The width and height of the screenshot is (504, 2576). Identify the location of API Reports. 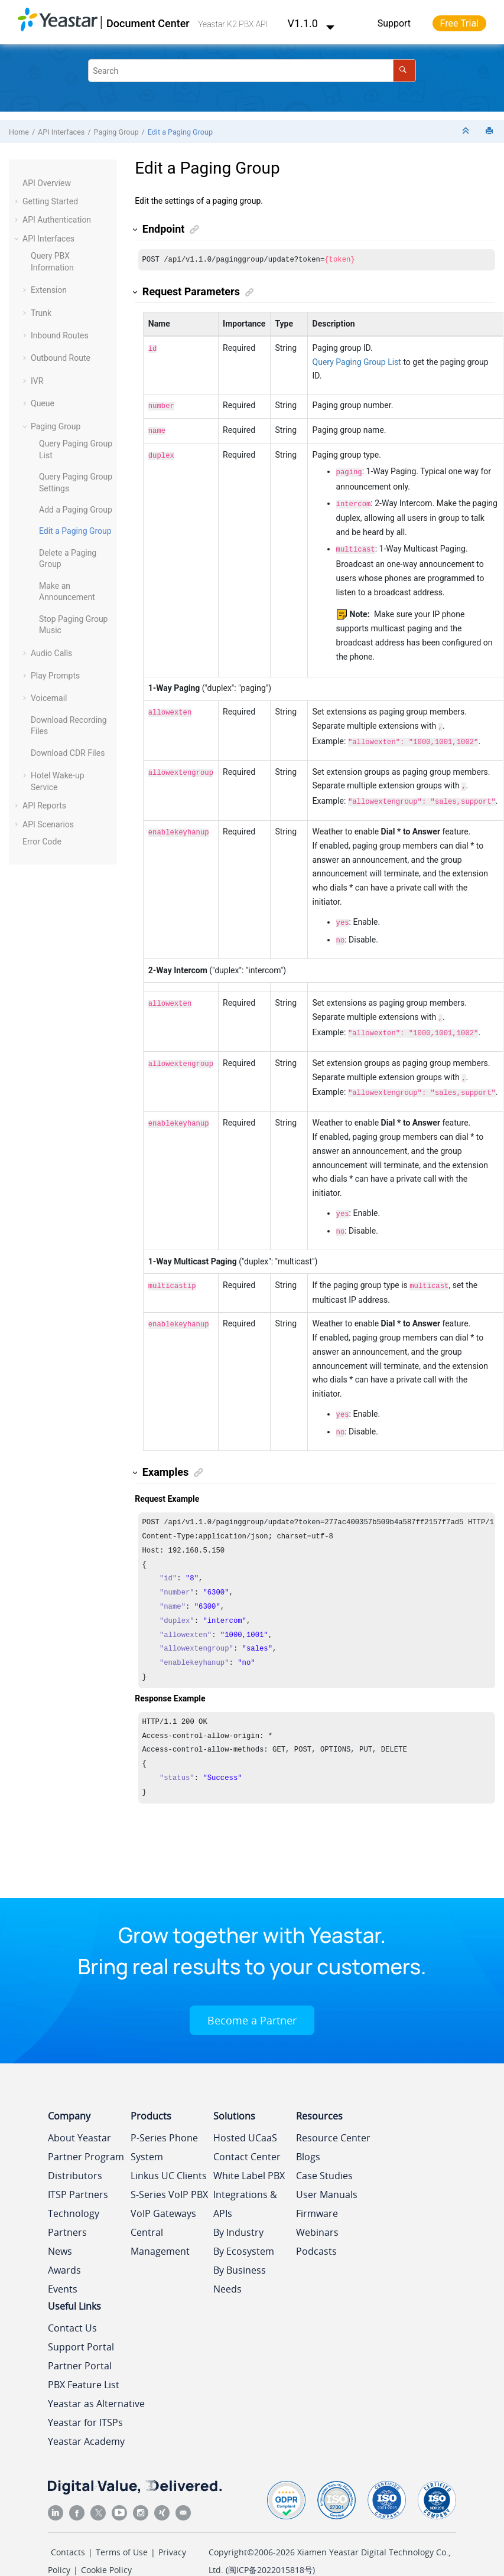
(44, 805).